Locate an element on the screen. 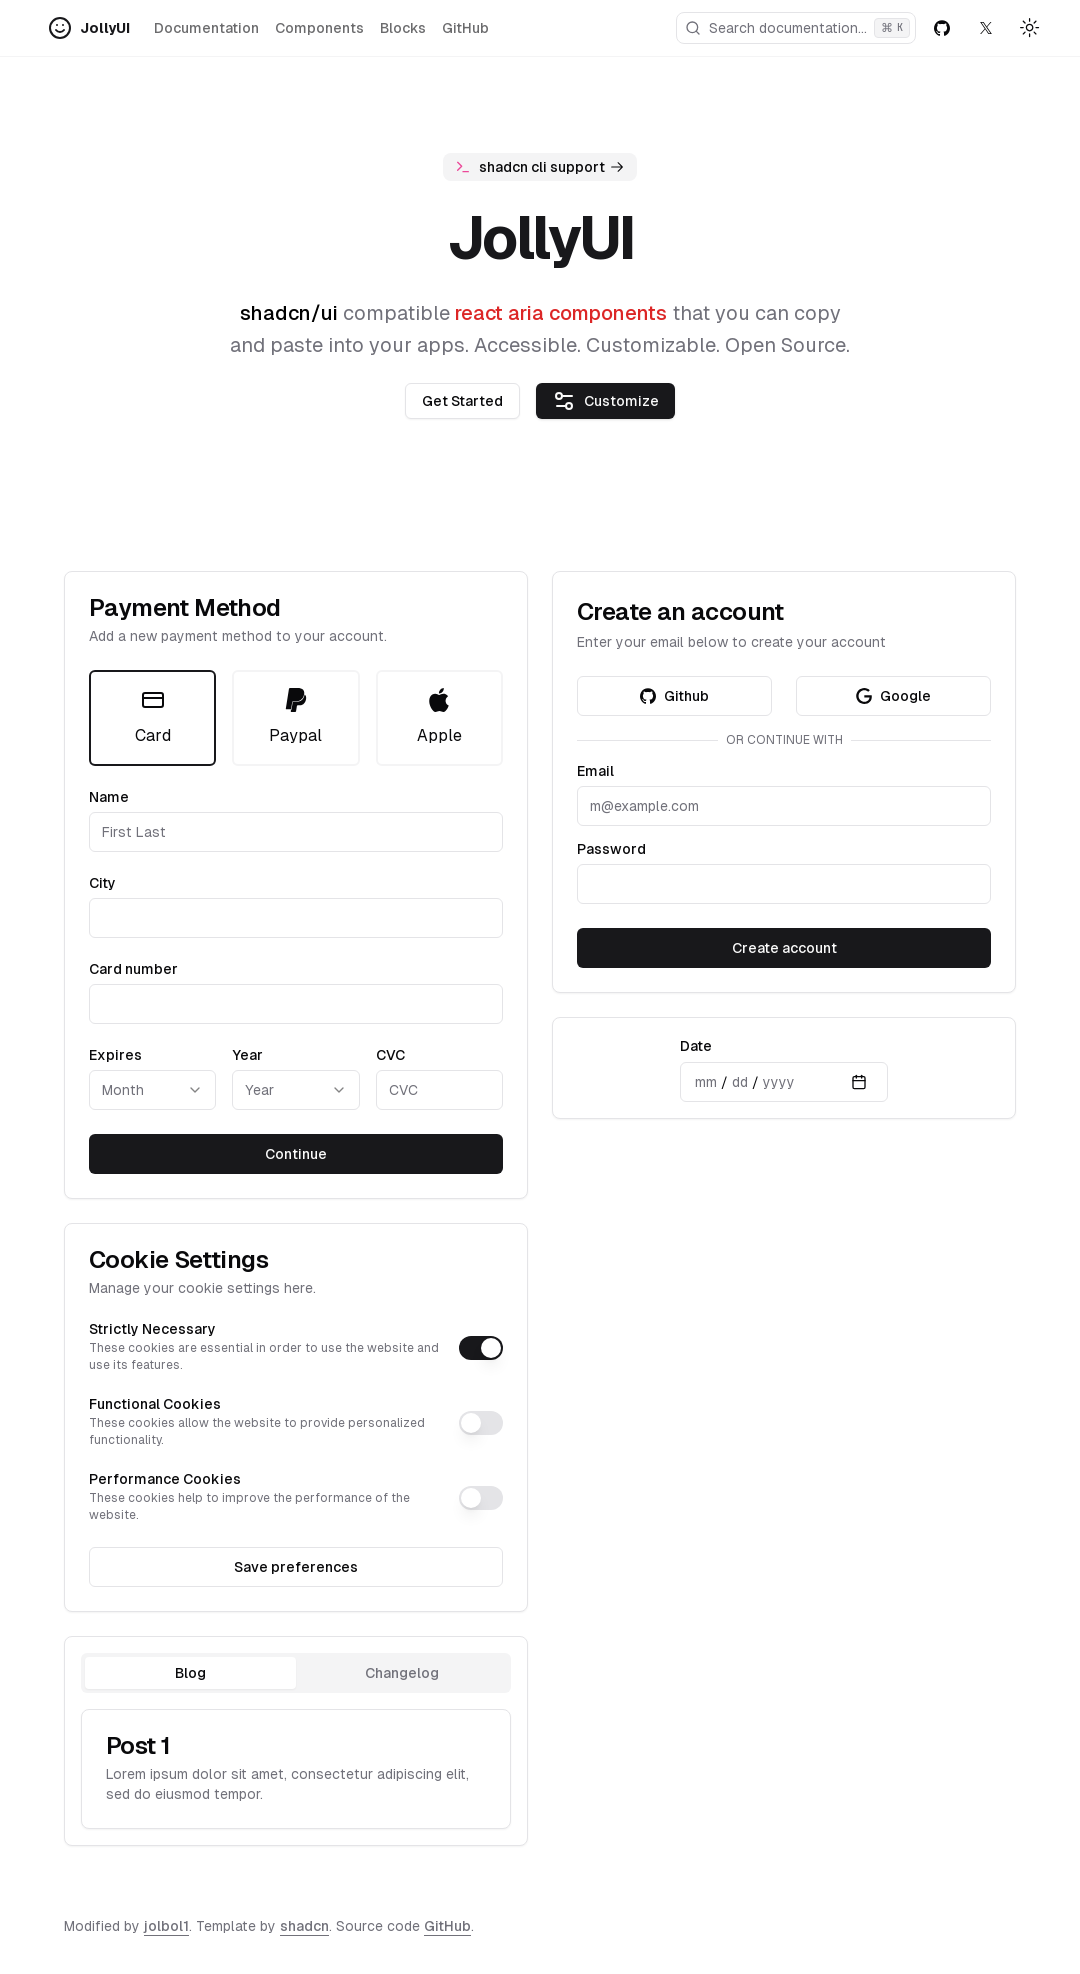 The height and width of the screenshot is (1974, 1080). [Month] is located at coordinates (152, 1090).